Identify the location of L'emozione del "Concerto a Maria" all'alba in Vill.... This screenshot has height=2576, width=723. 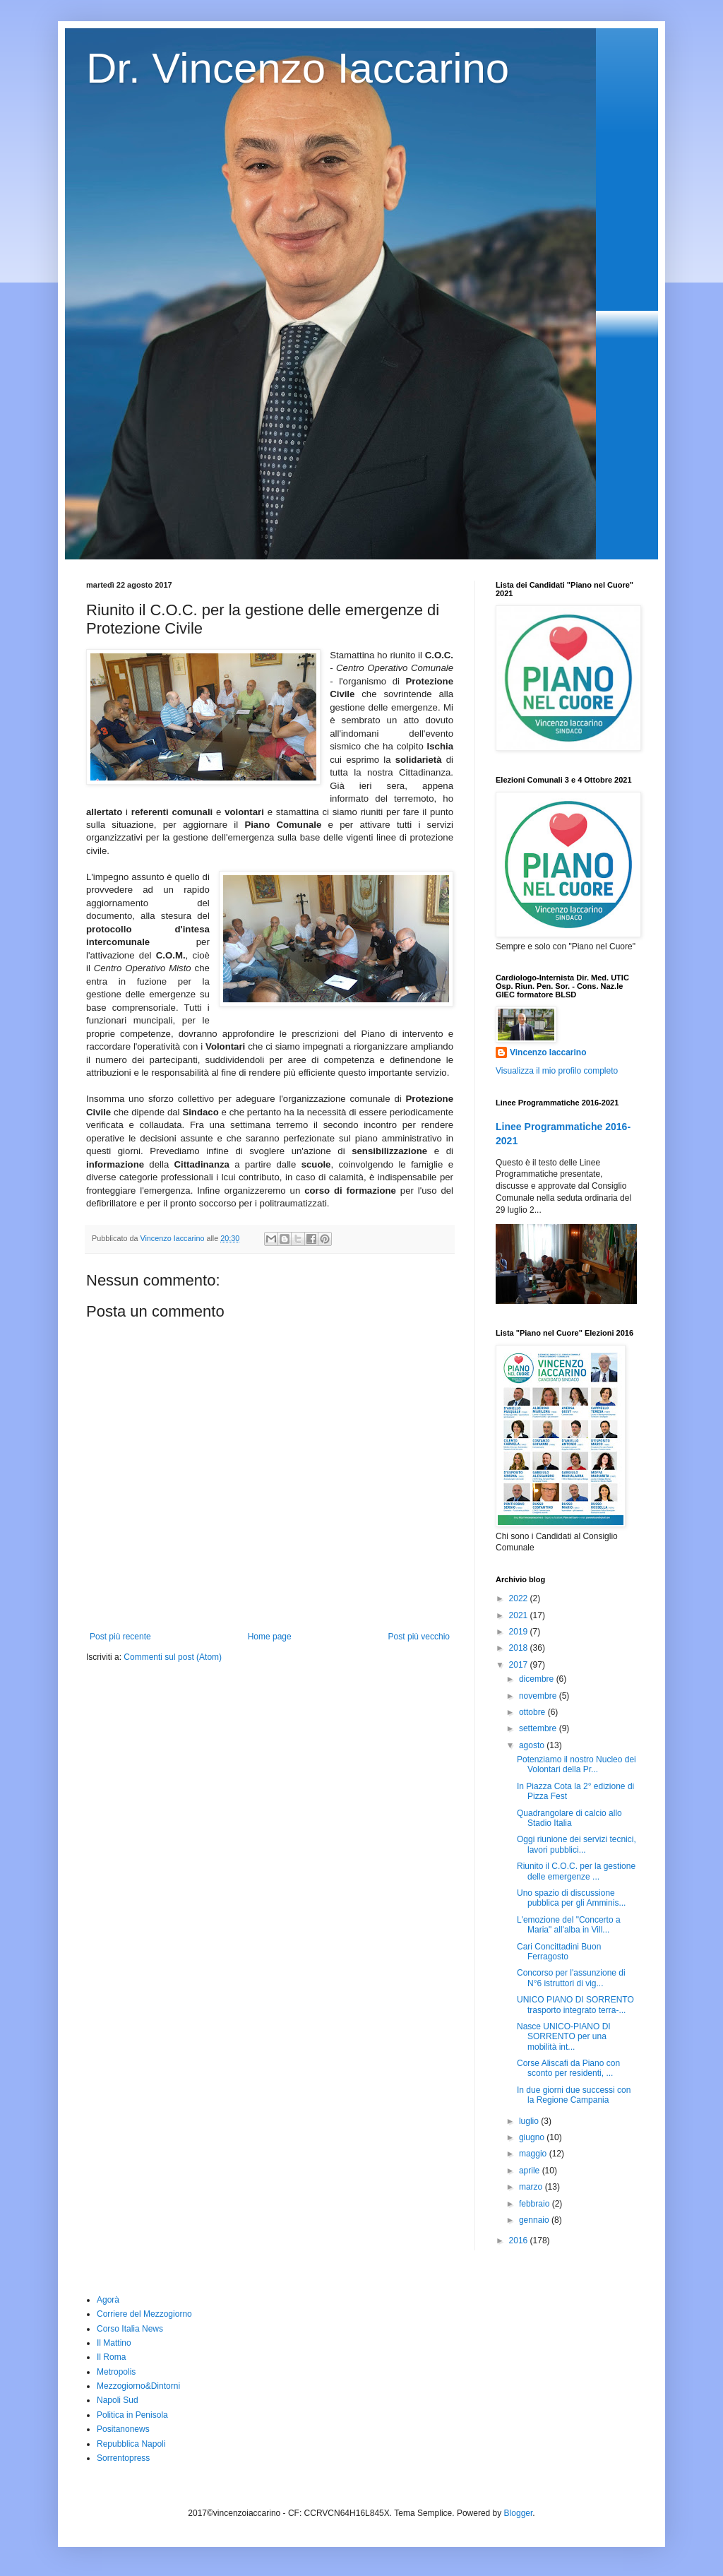
(569, 1925).